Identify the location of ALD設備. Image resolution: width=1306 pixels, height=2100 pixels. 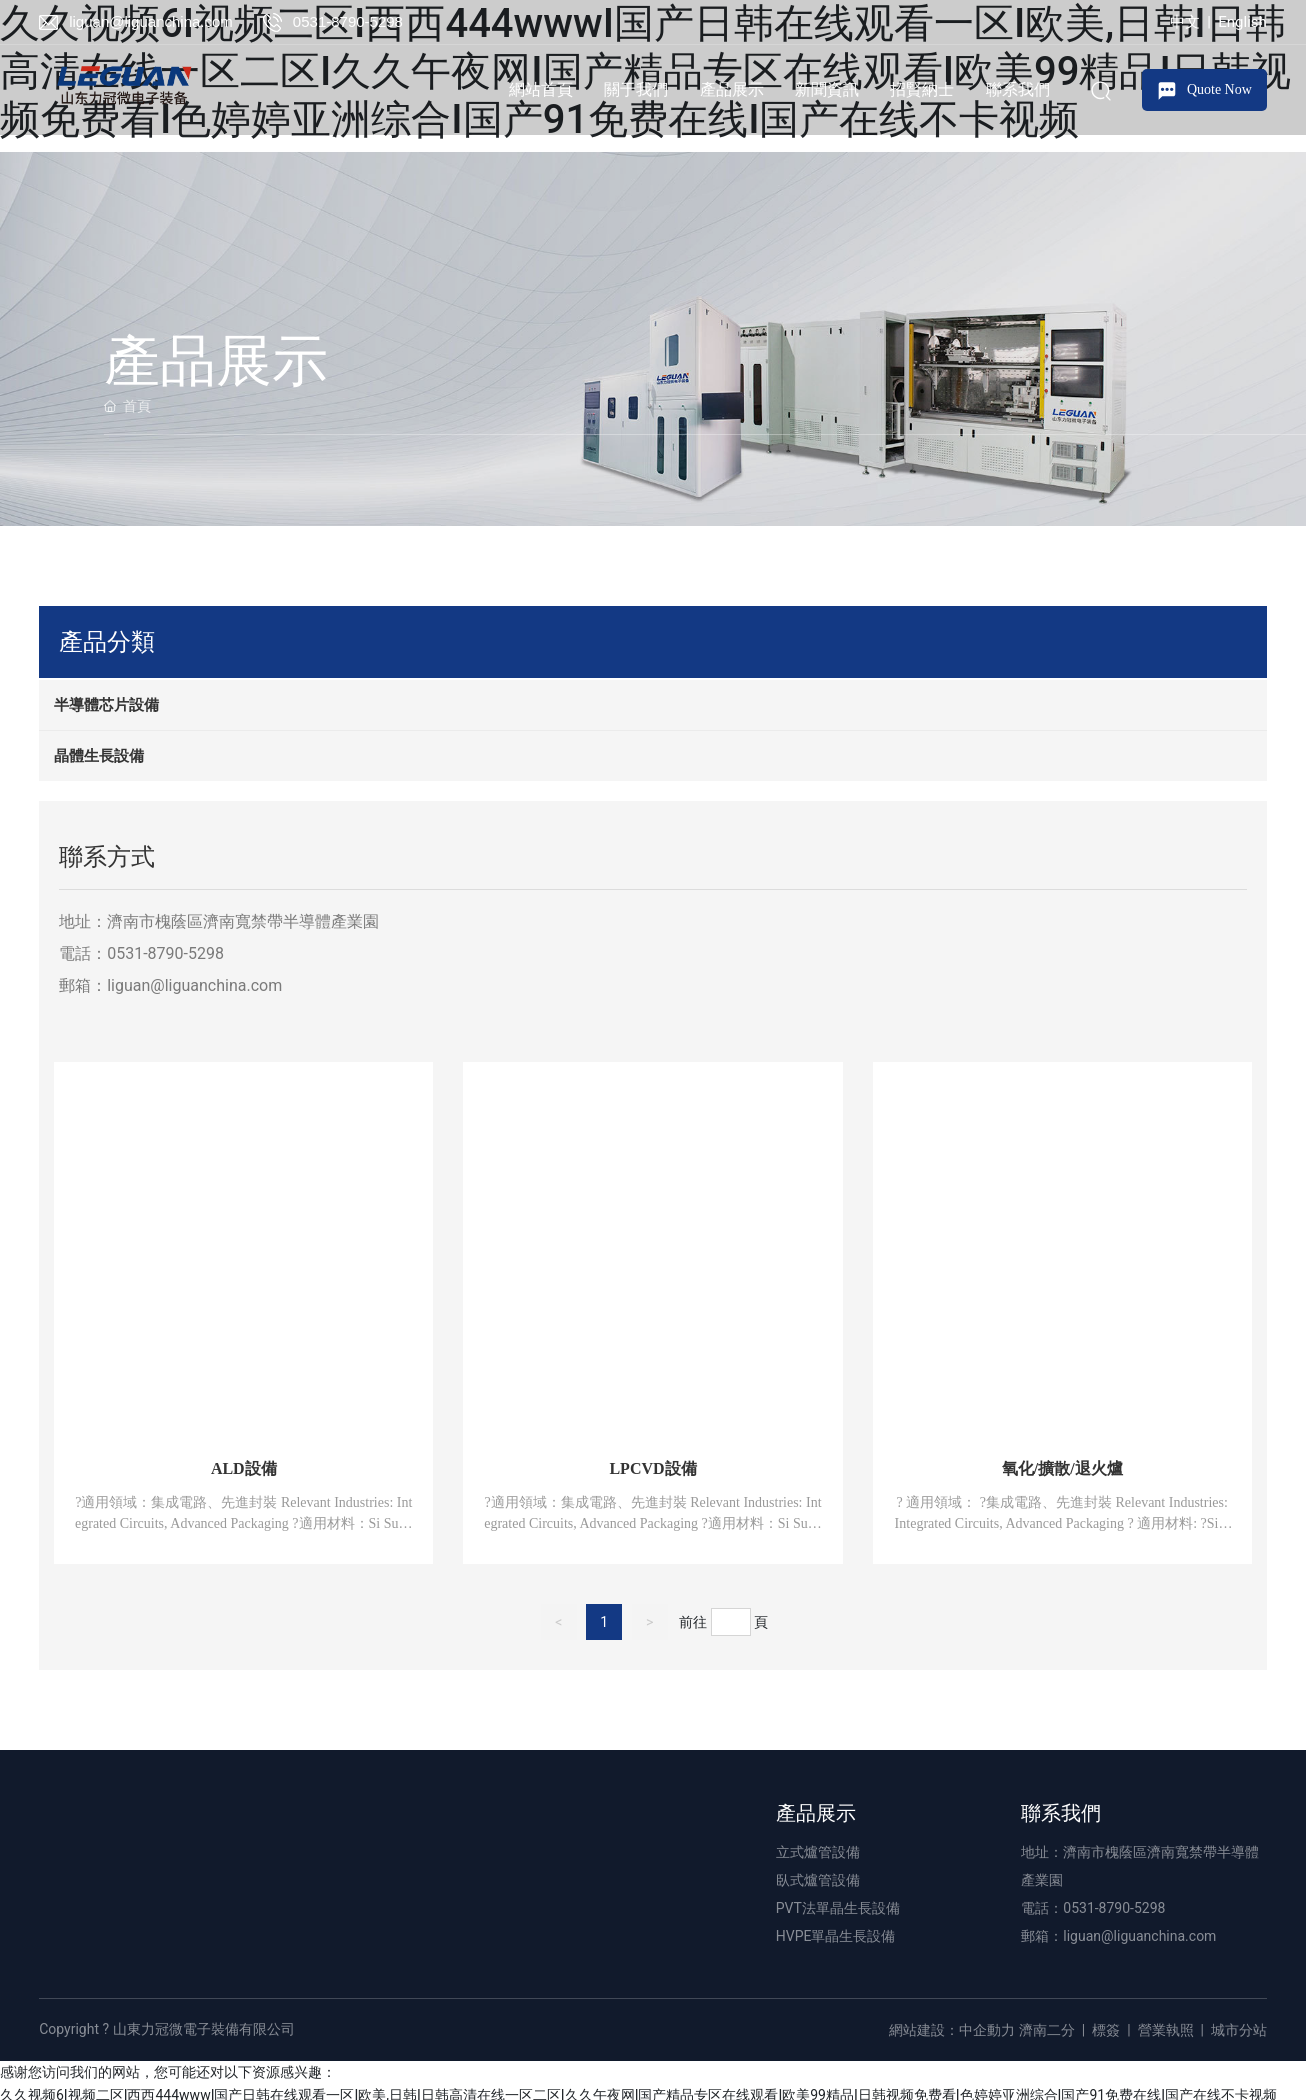
(244, 1468).